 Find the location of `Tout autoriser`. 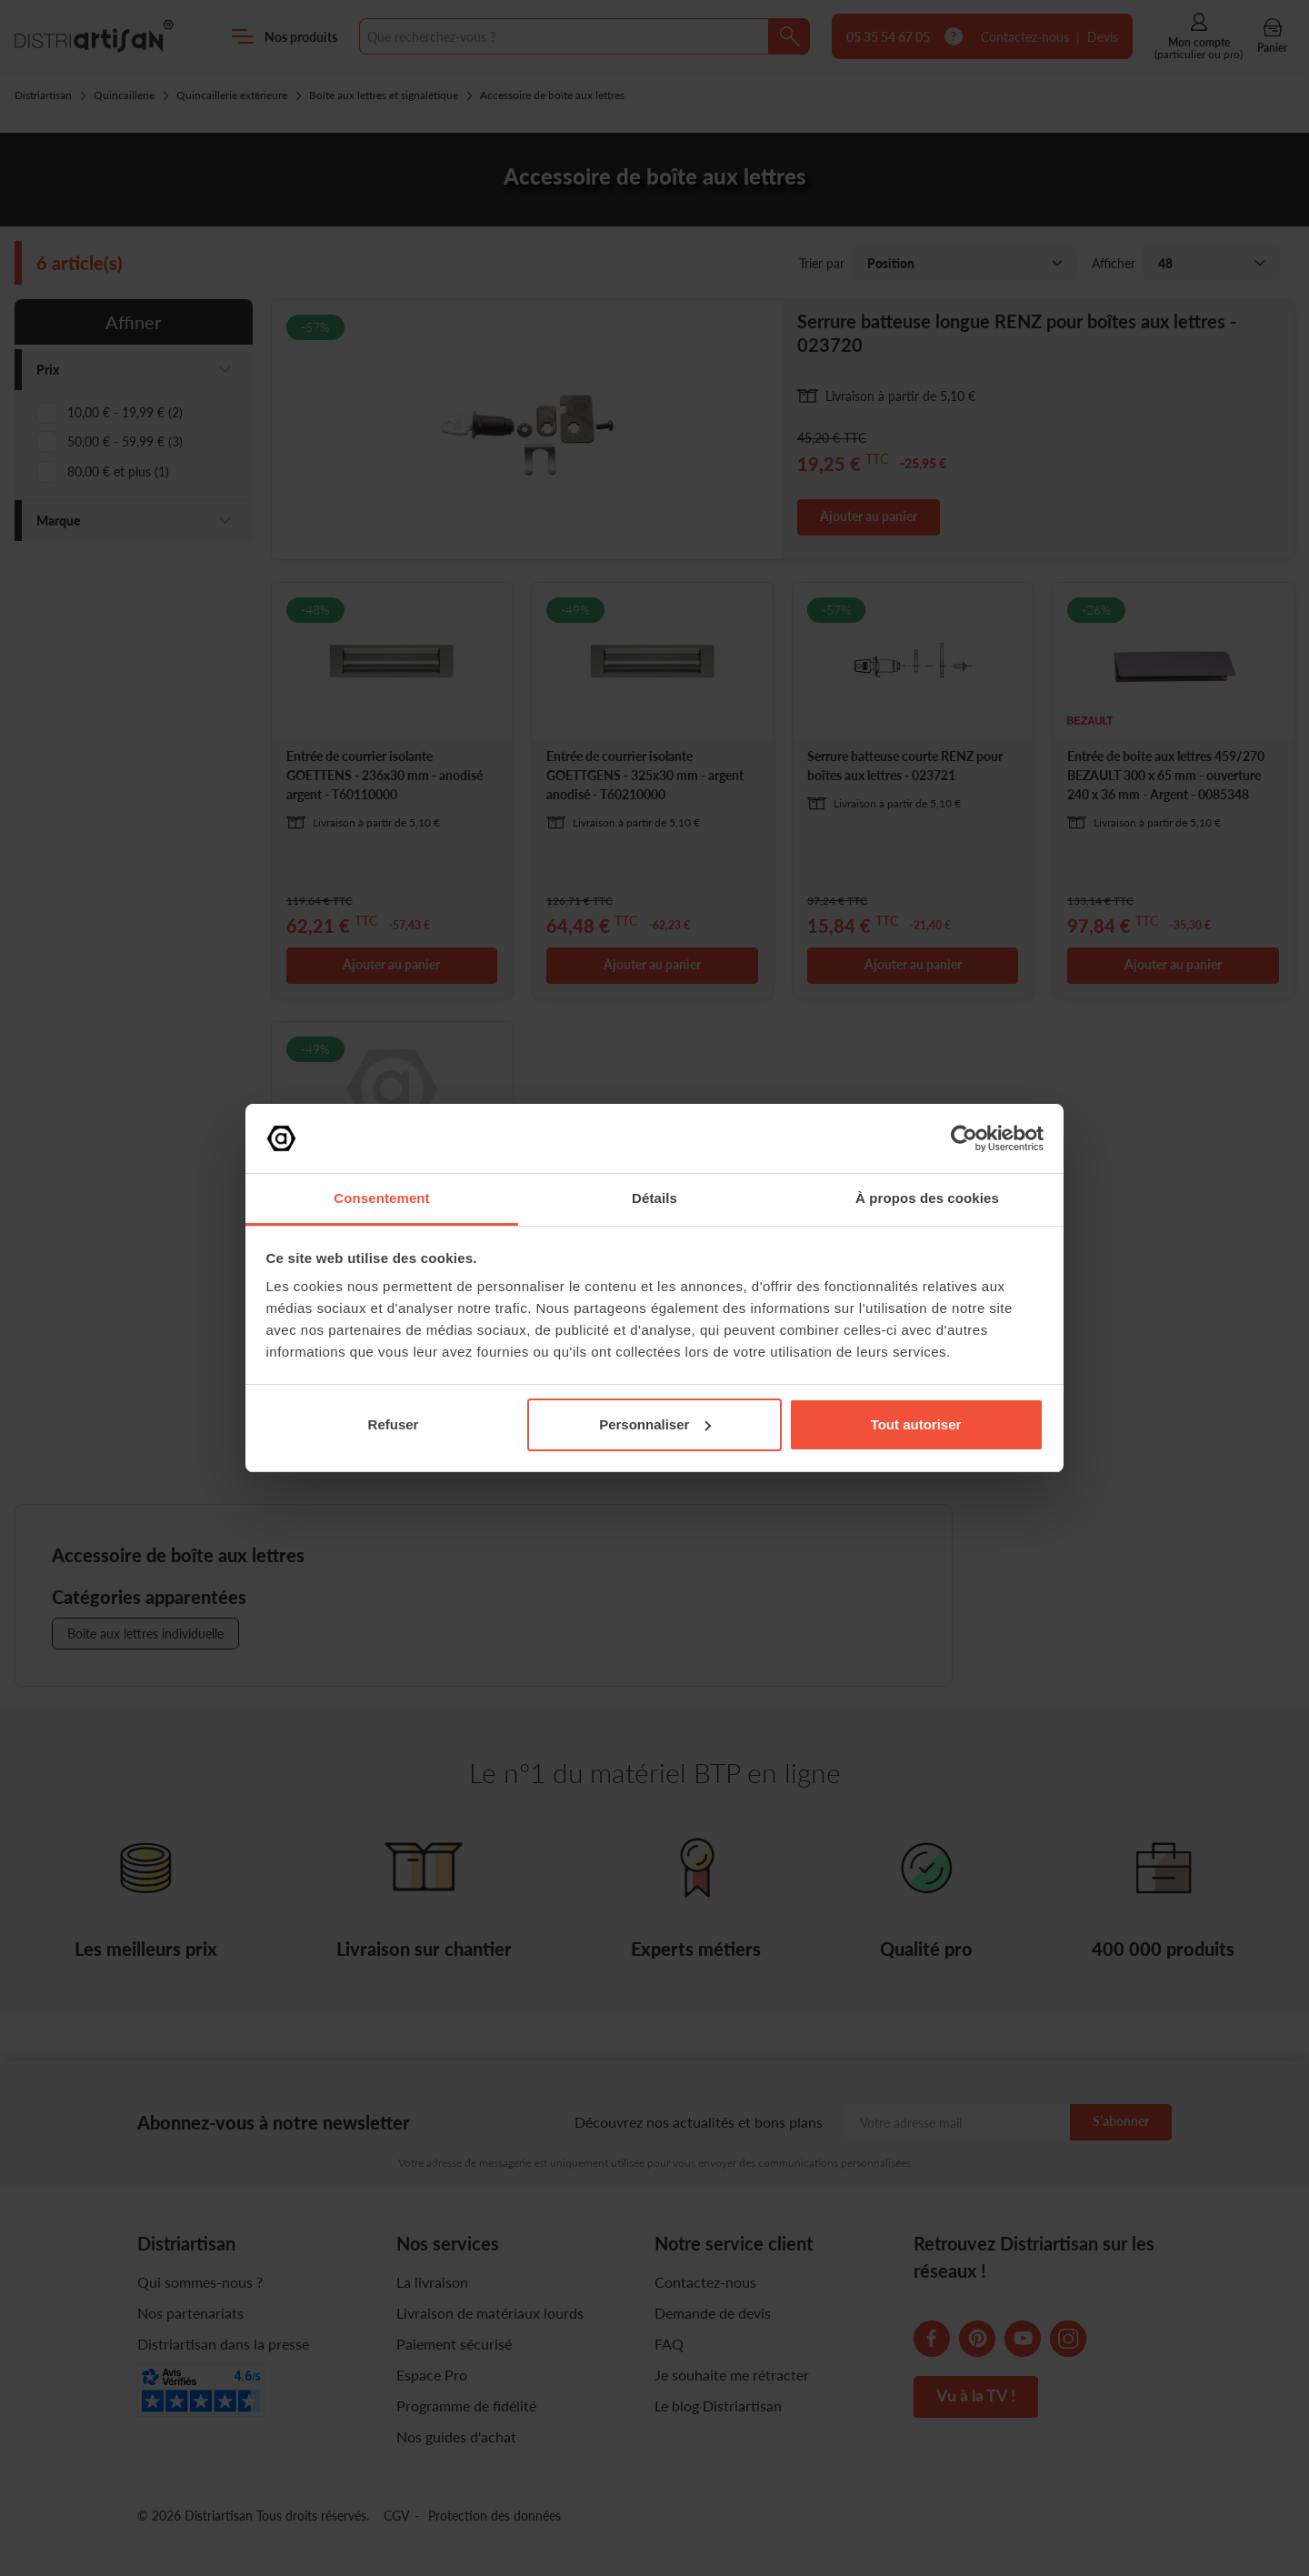

Tout autoriser is located at coordinates (916, 1424).